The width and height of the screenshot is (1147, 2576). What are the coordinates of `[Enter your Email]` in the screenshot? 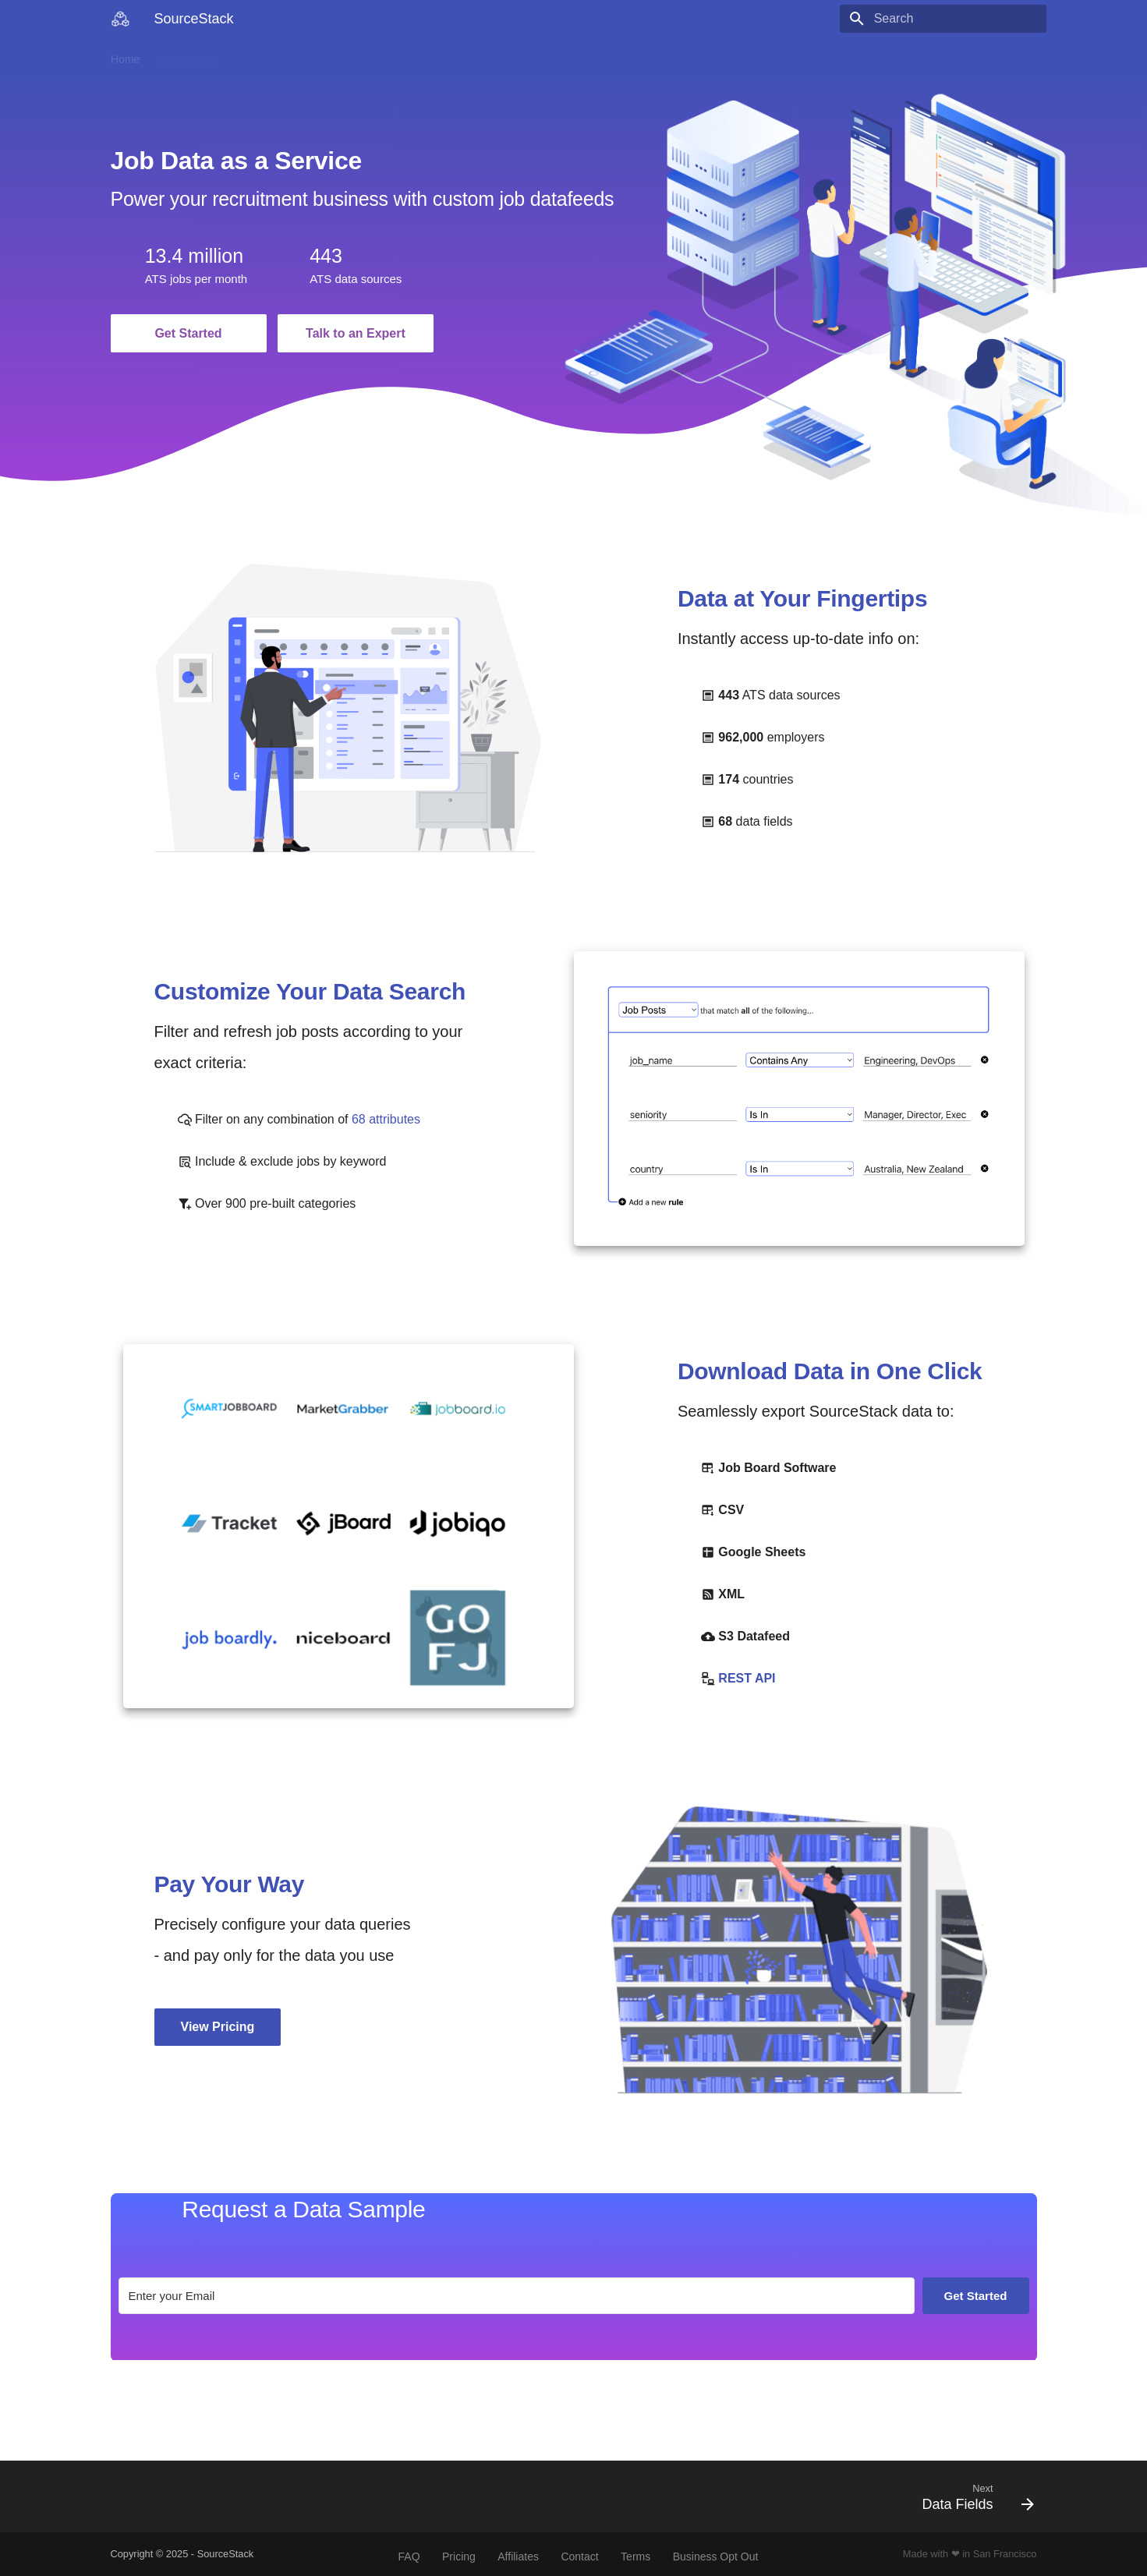 It's located at (517, 2295).